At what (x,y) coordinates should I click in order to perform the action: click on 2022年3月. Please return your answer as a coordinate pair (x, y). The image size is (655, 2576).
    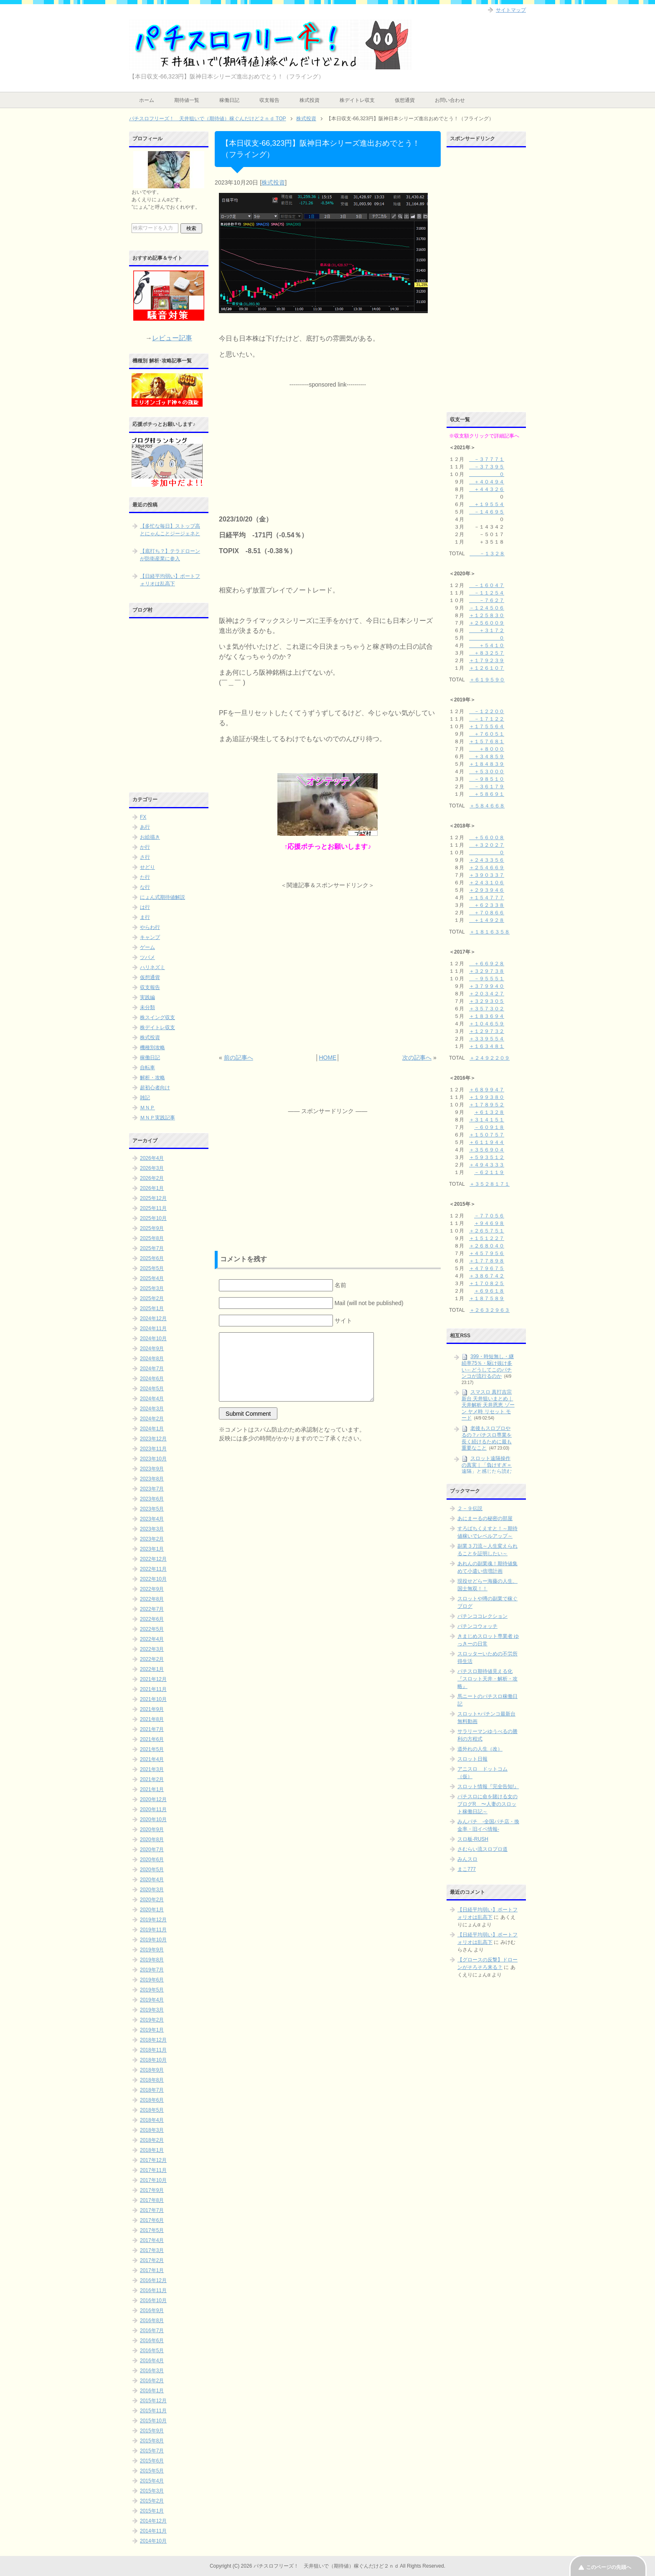
    Looking at the image, I should click on (152, 1649).